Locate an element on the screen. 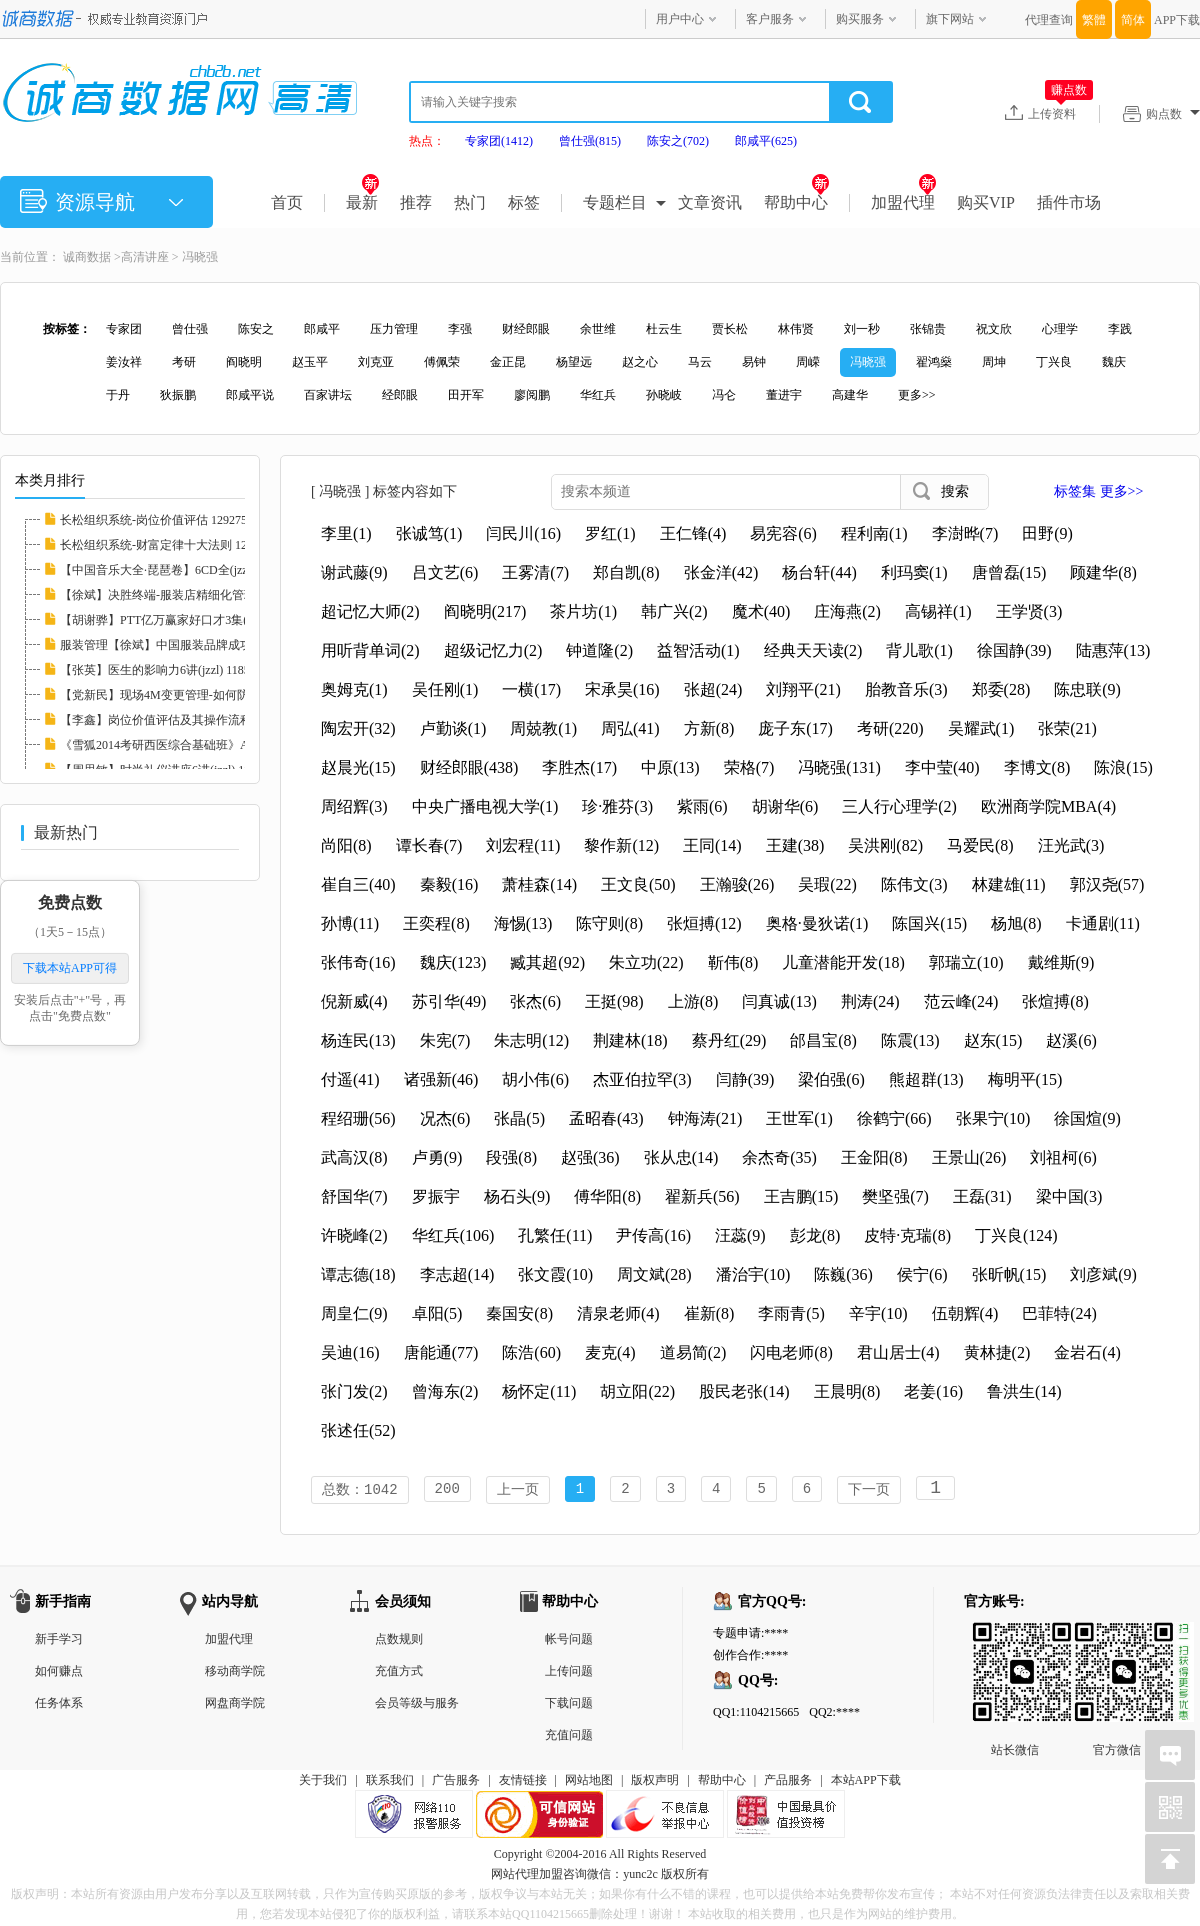  胡小伟(6) is located at coordinates (535, 1079).